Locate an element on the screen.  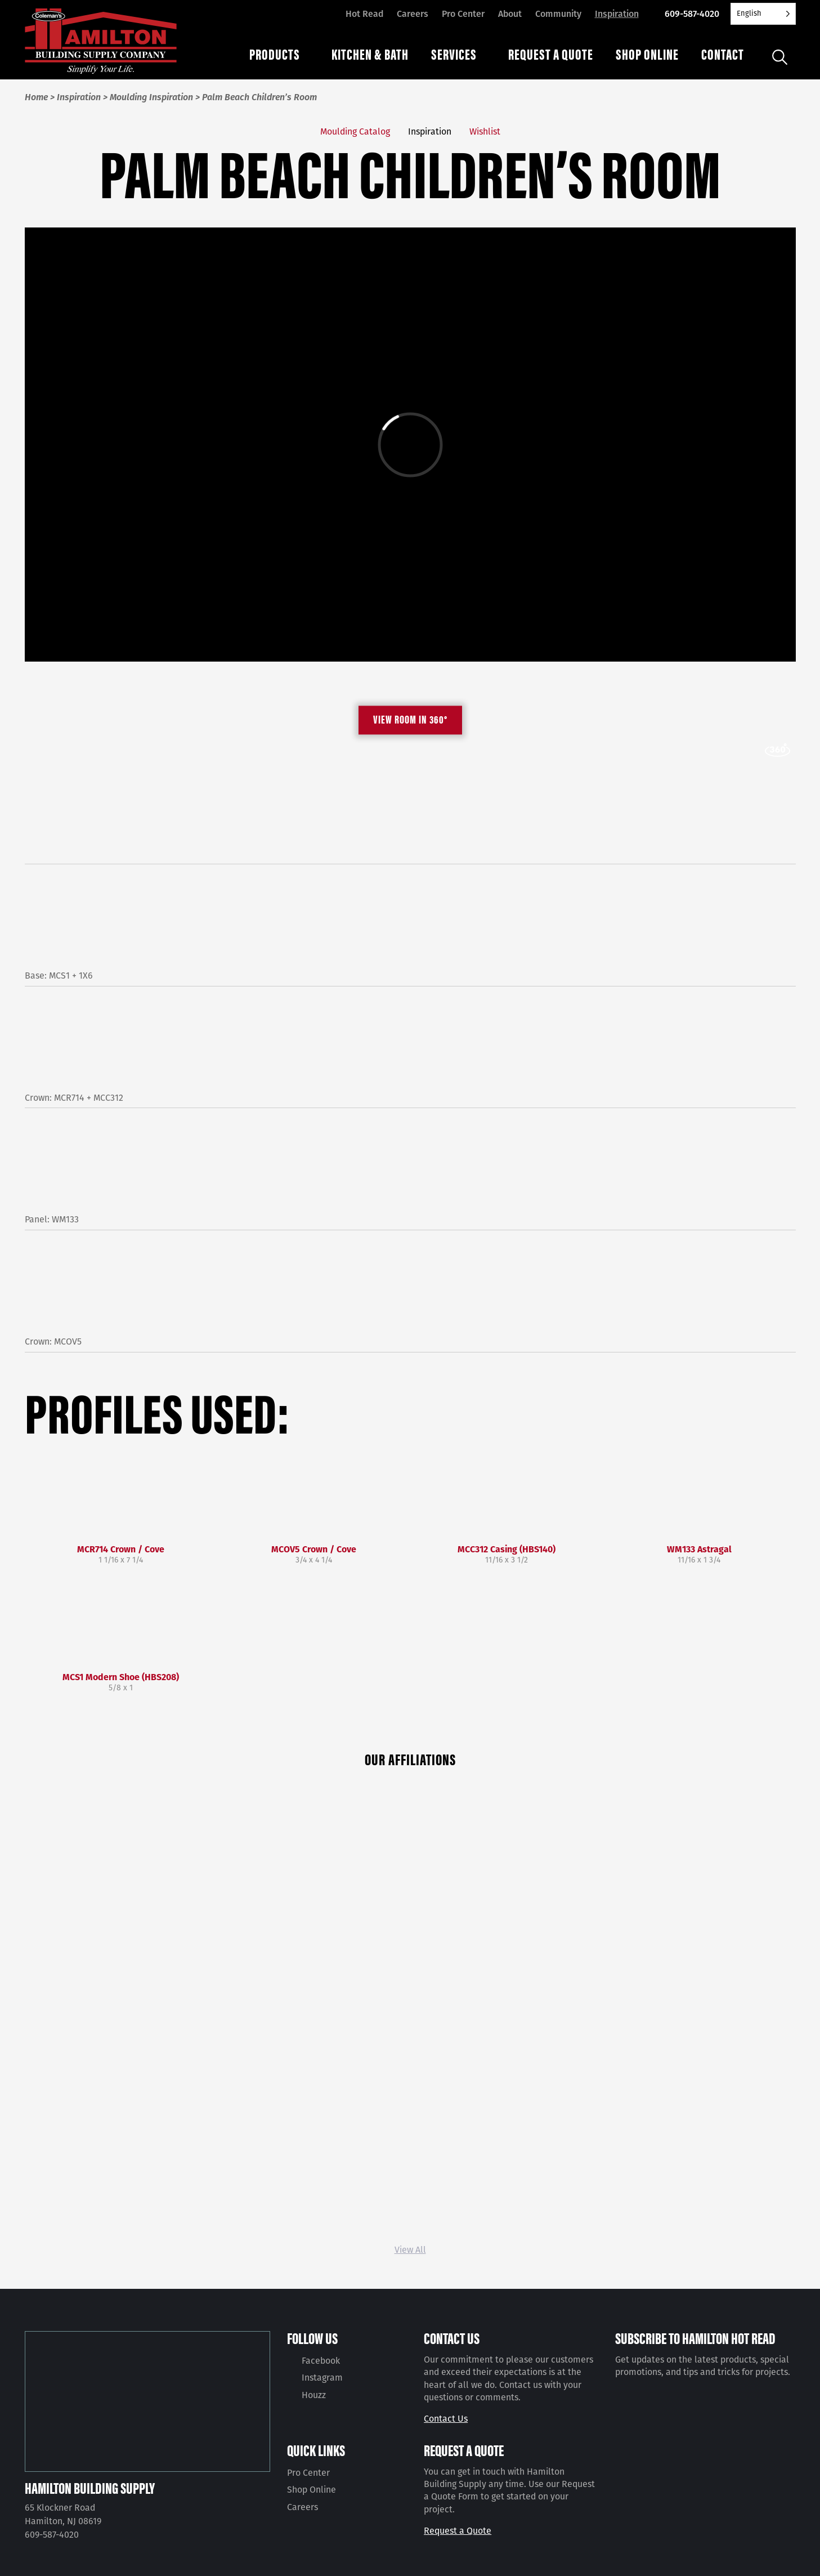
Shop Online is located at coordinates (311, 2489).